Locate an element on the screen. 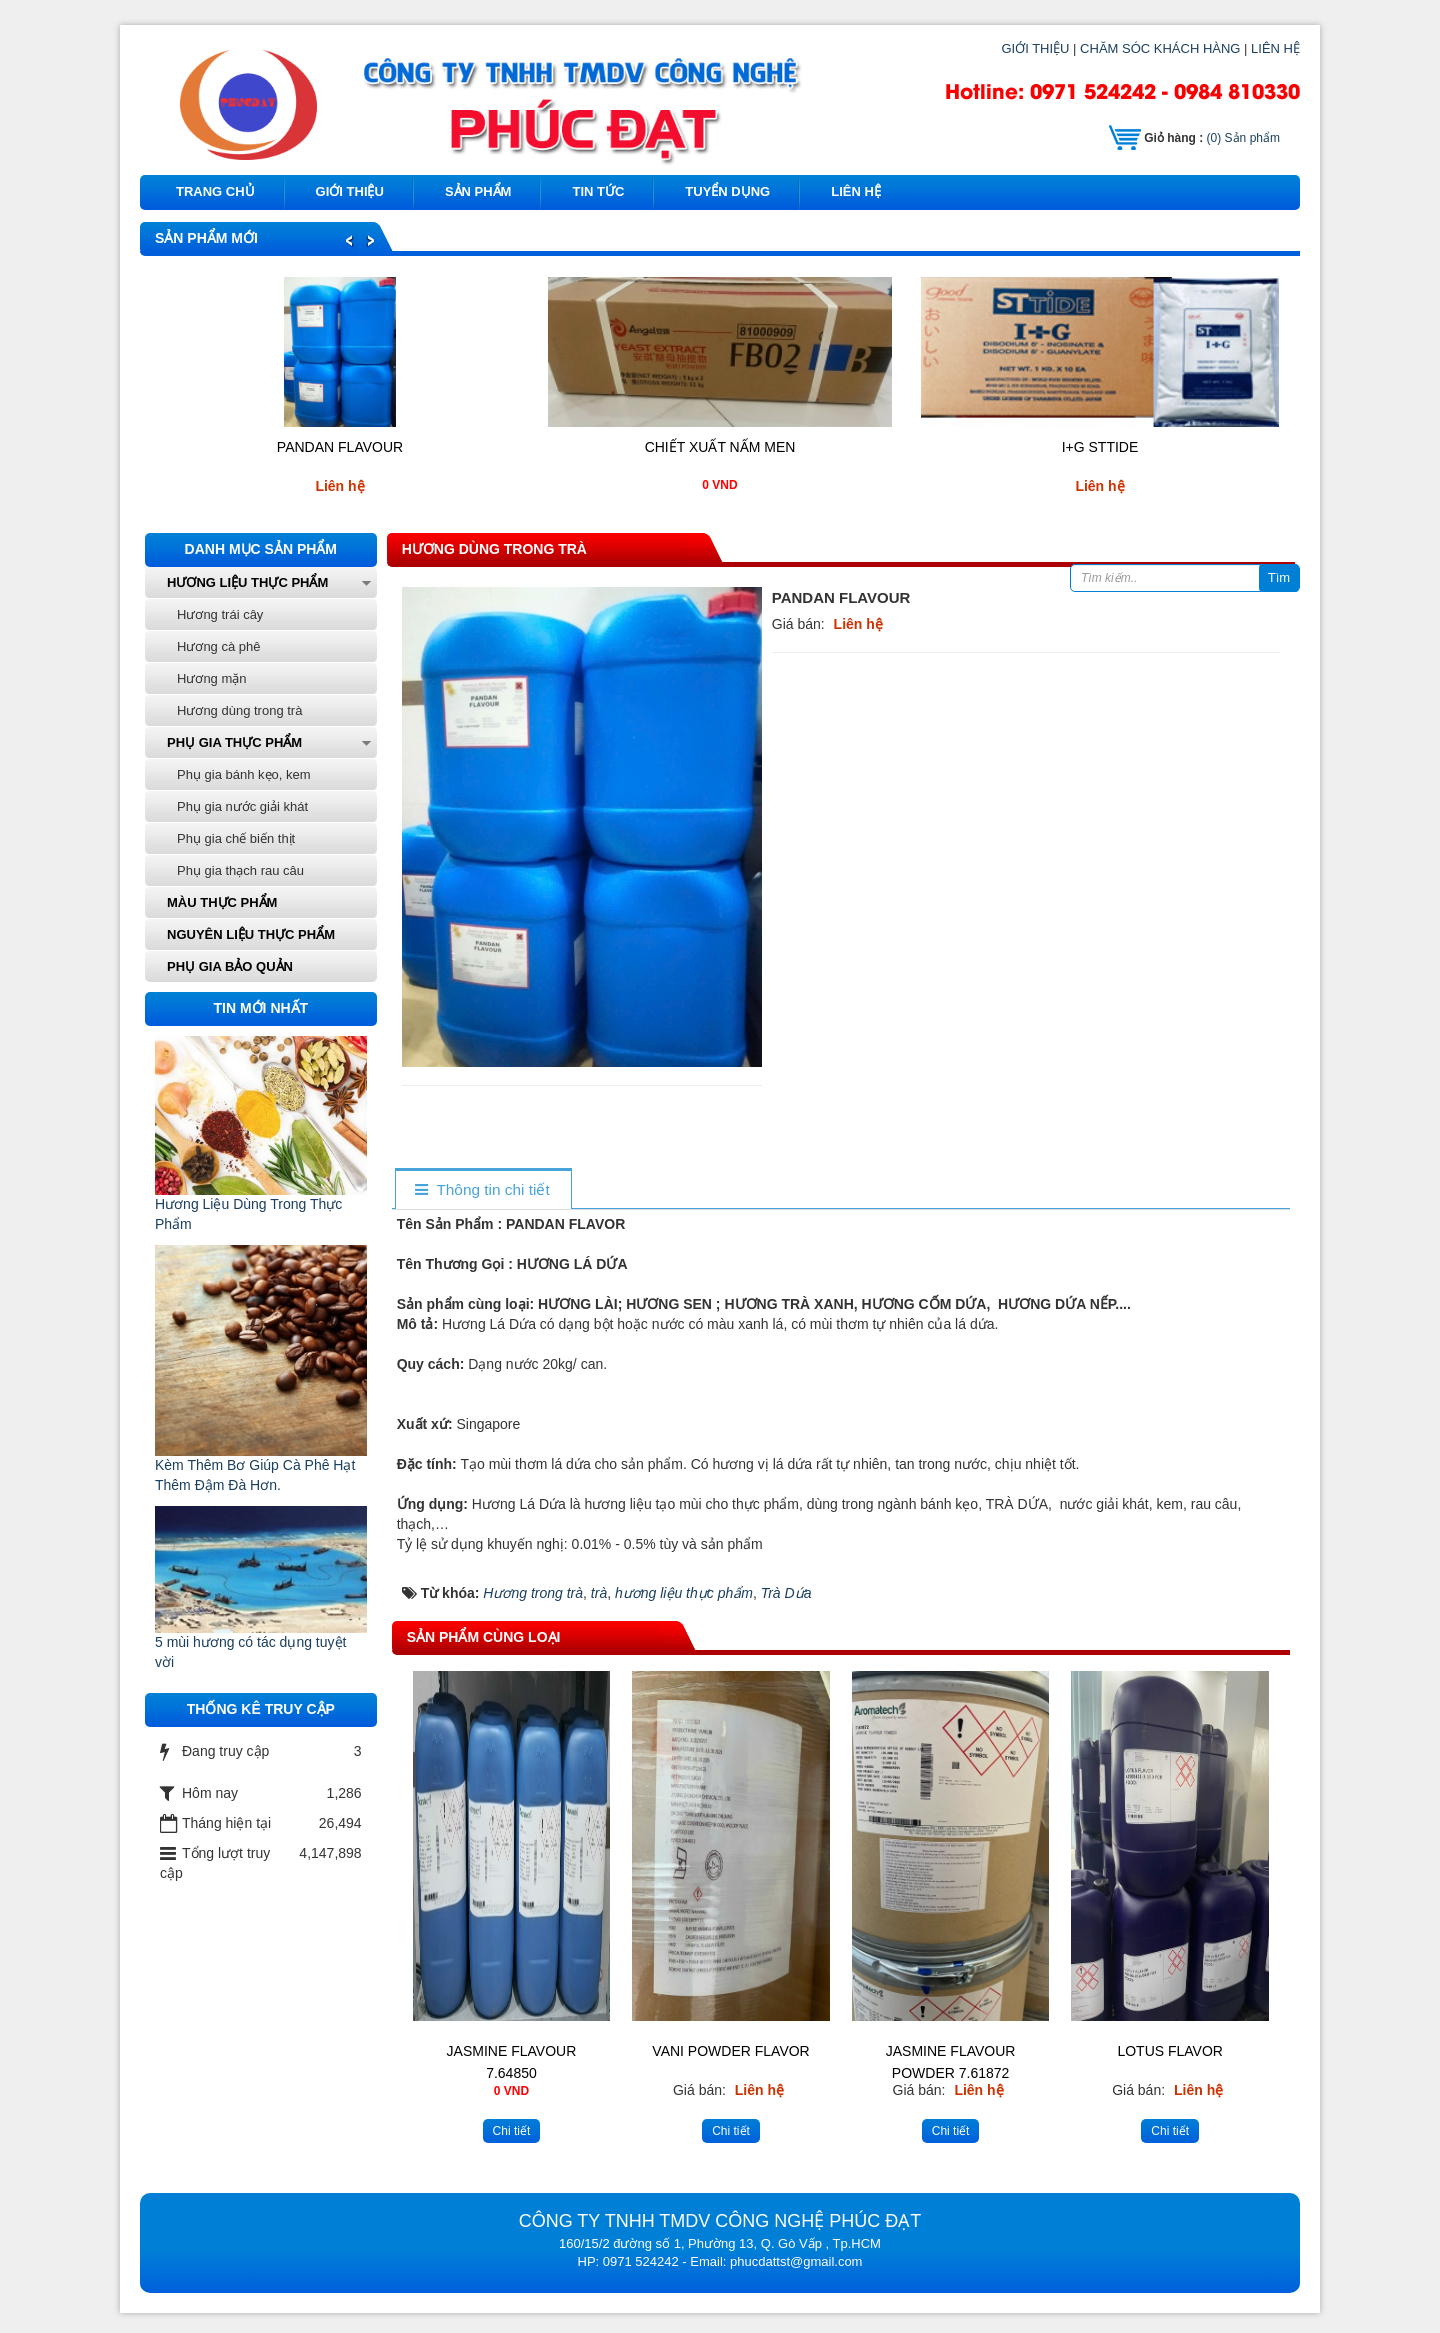 The image size is (1440, 2333). Trang chủ [button] is located at coordinates (215, 191).